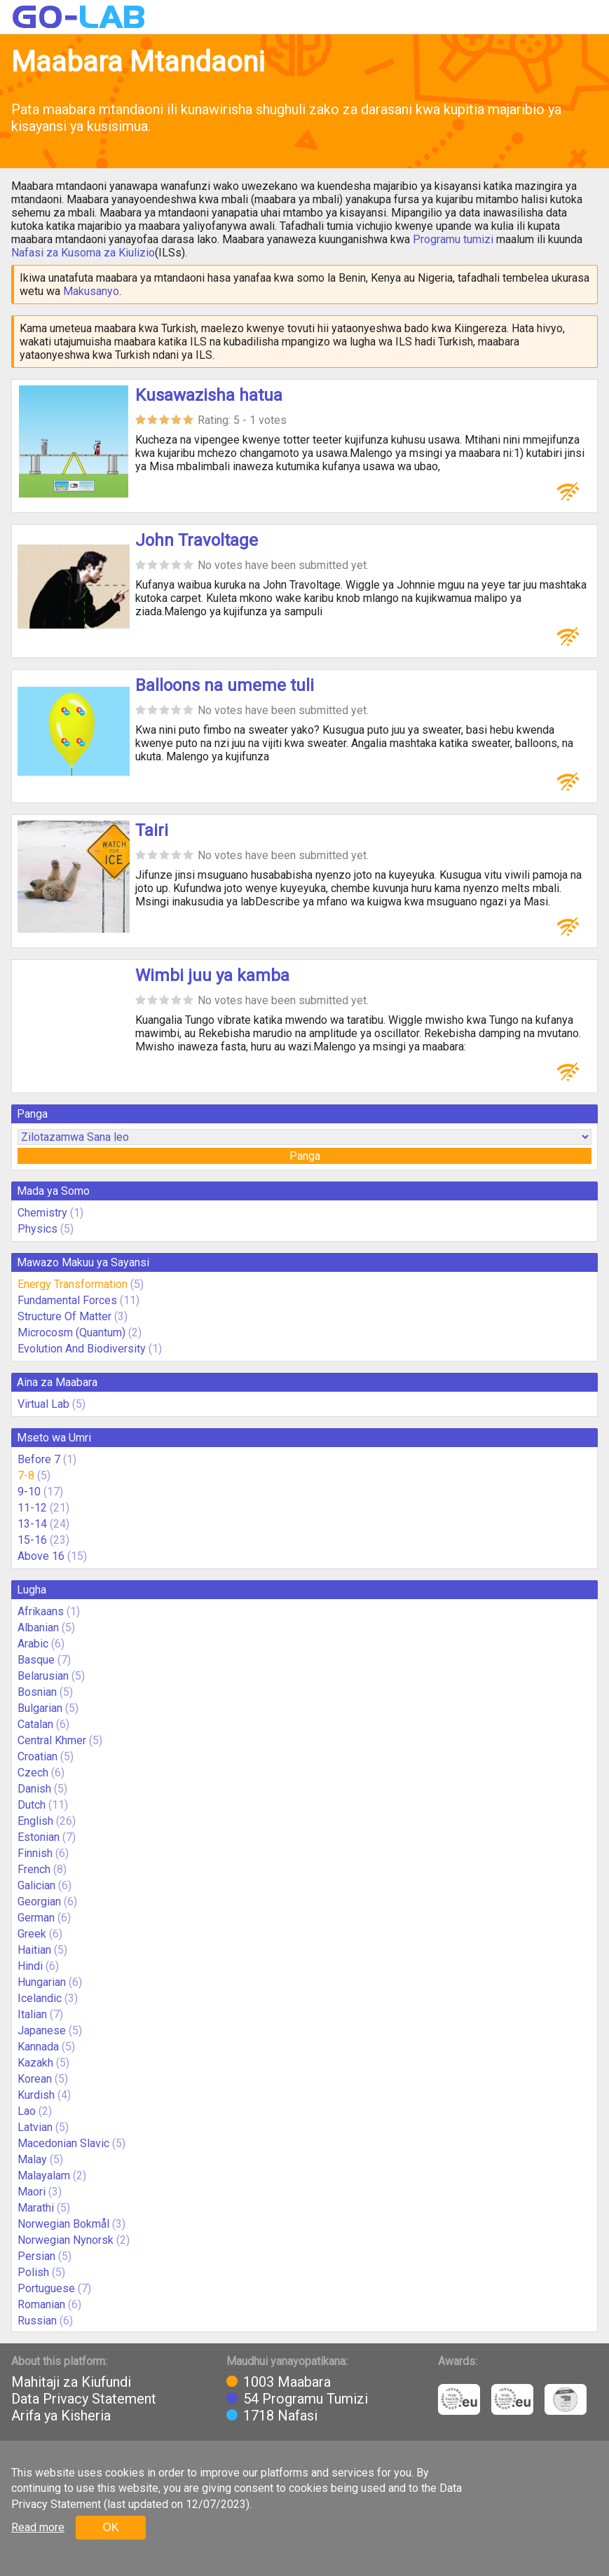  What do you see at coordinates (212, 975) in the screenshot?
I see `Wimbi juu ya kamba` at bounding box center [212, 975].